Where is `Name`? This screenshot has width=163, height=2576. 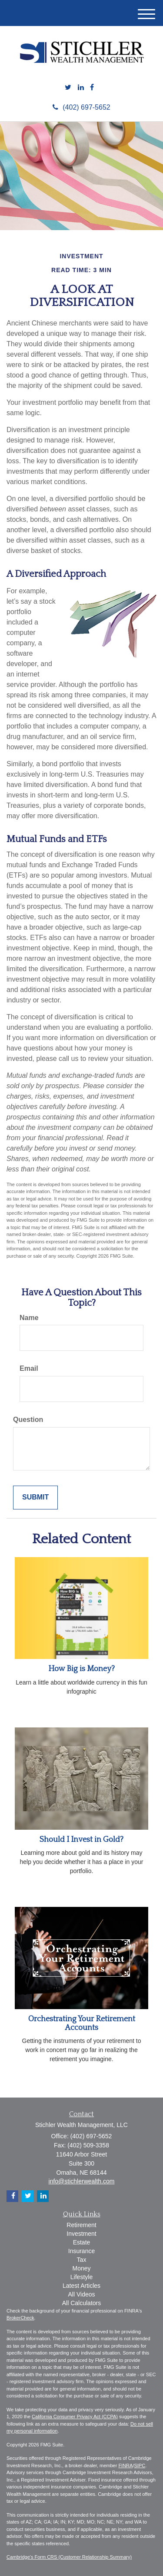 Name is located at coordinates (29, 1317).